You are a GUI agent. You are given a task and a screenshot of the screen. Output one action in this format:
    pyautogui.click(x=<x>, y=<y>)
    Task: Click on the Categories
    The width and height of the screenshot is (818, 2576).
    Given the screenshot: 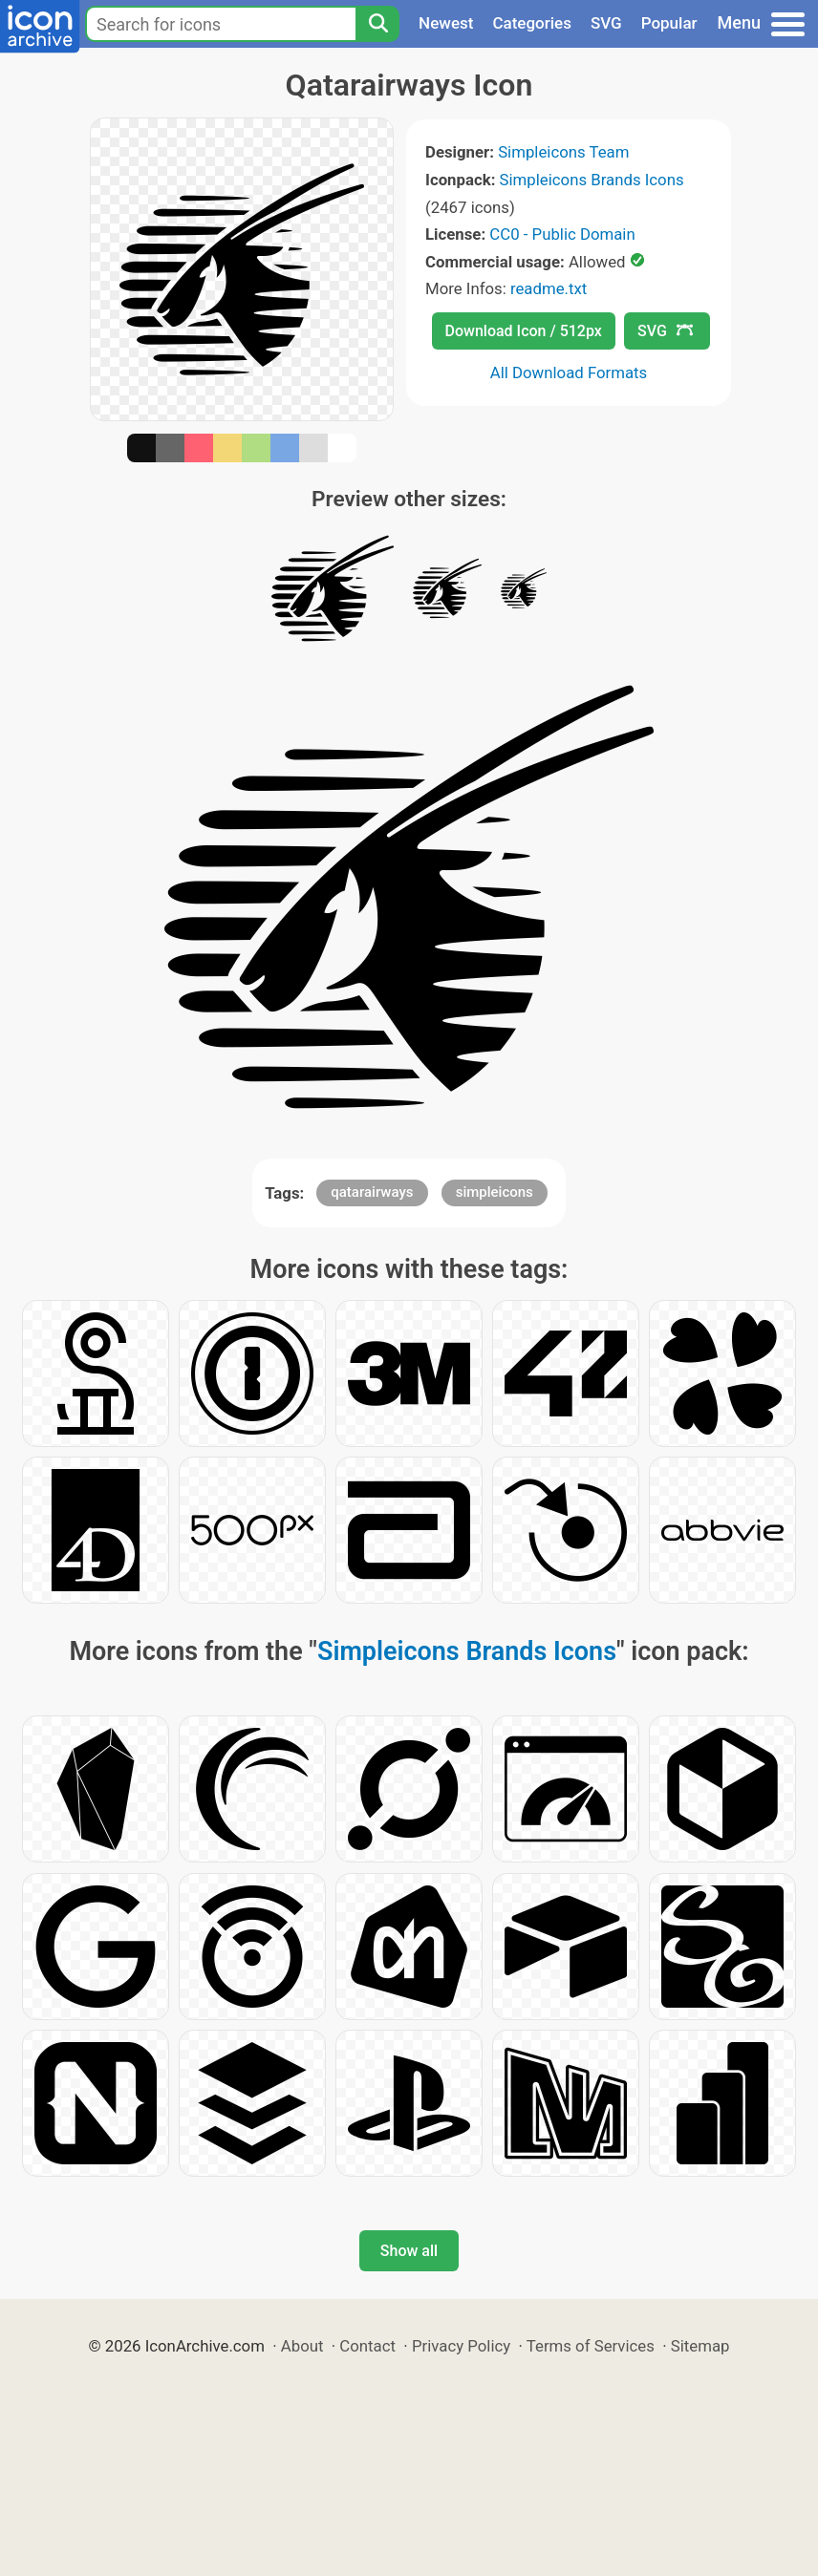 What is the action you would take?
    pyautogui.click(x=531, y=22)
    